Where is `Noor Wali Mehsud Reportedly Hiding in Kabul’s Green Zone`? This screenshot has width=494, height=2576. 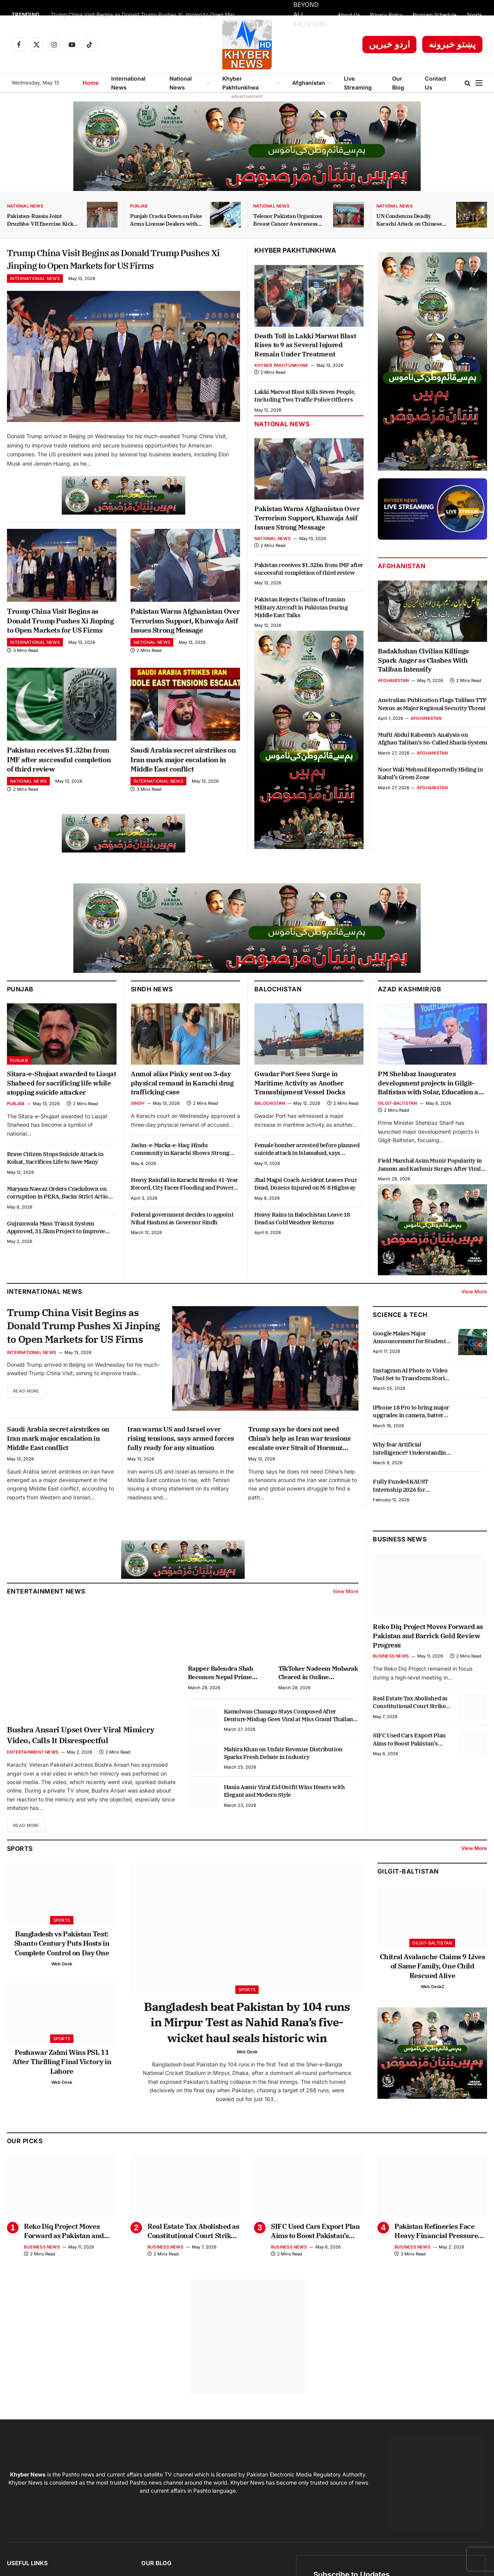 Noor Wali Mehsud Reportedly Hiding in Kabul’s Green Zone is located at coordinates (430, 773).